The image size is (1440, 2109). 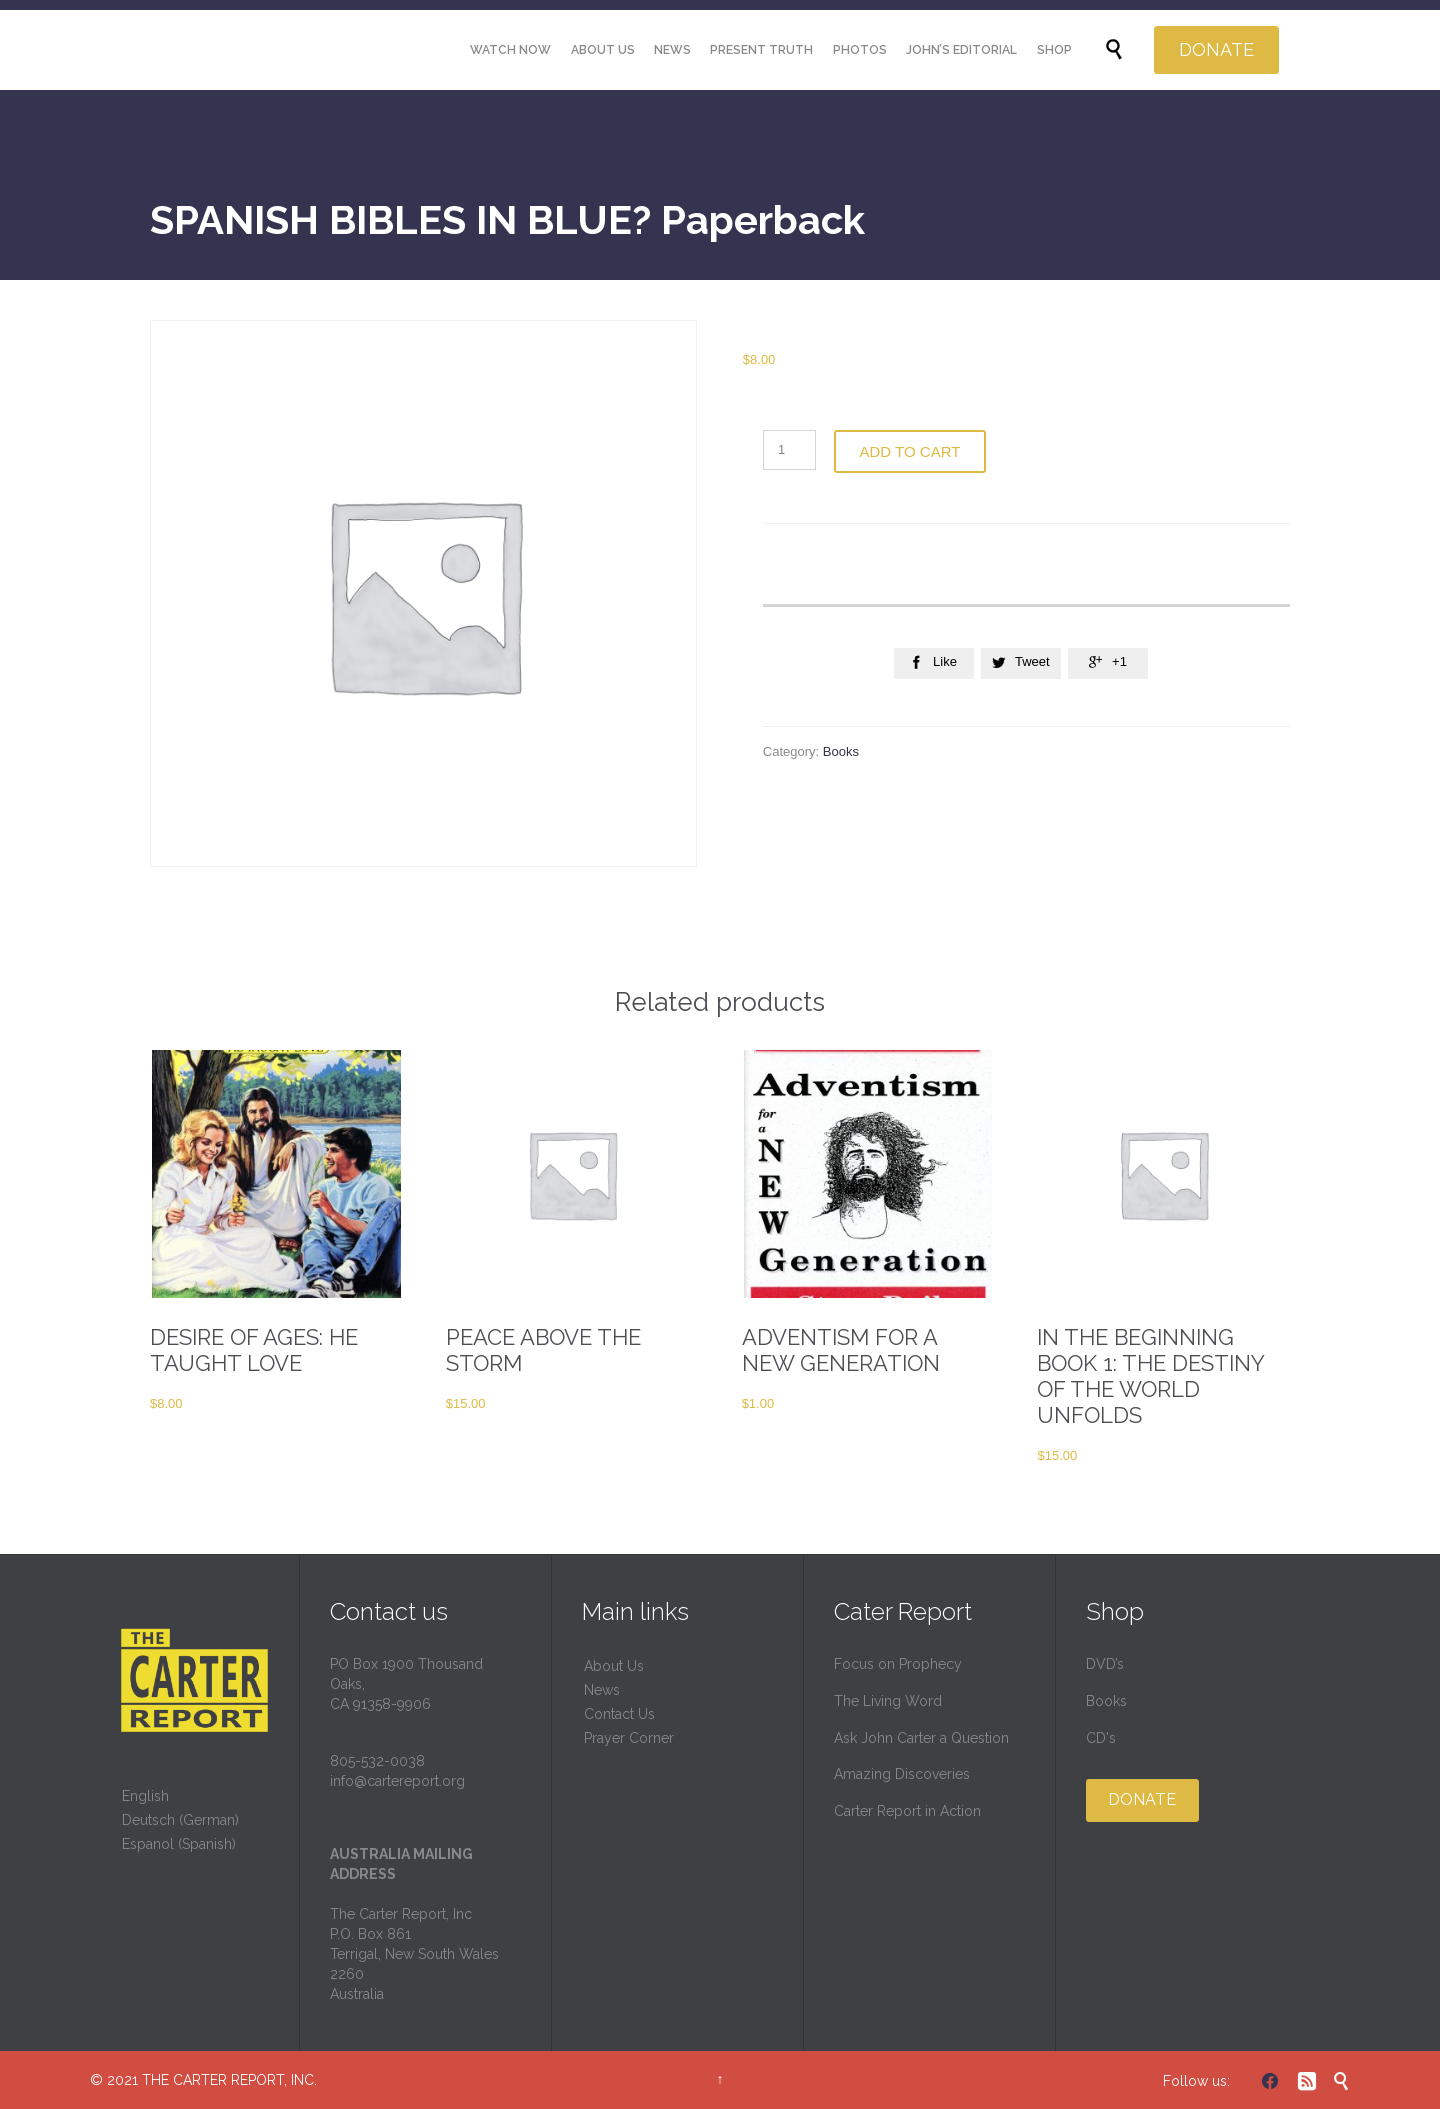 I want to click on Carter Report in Action, so click(x=907, y=1811).